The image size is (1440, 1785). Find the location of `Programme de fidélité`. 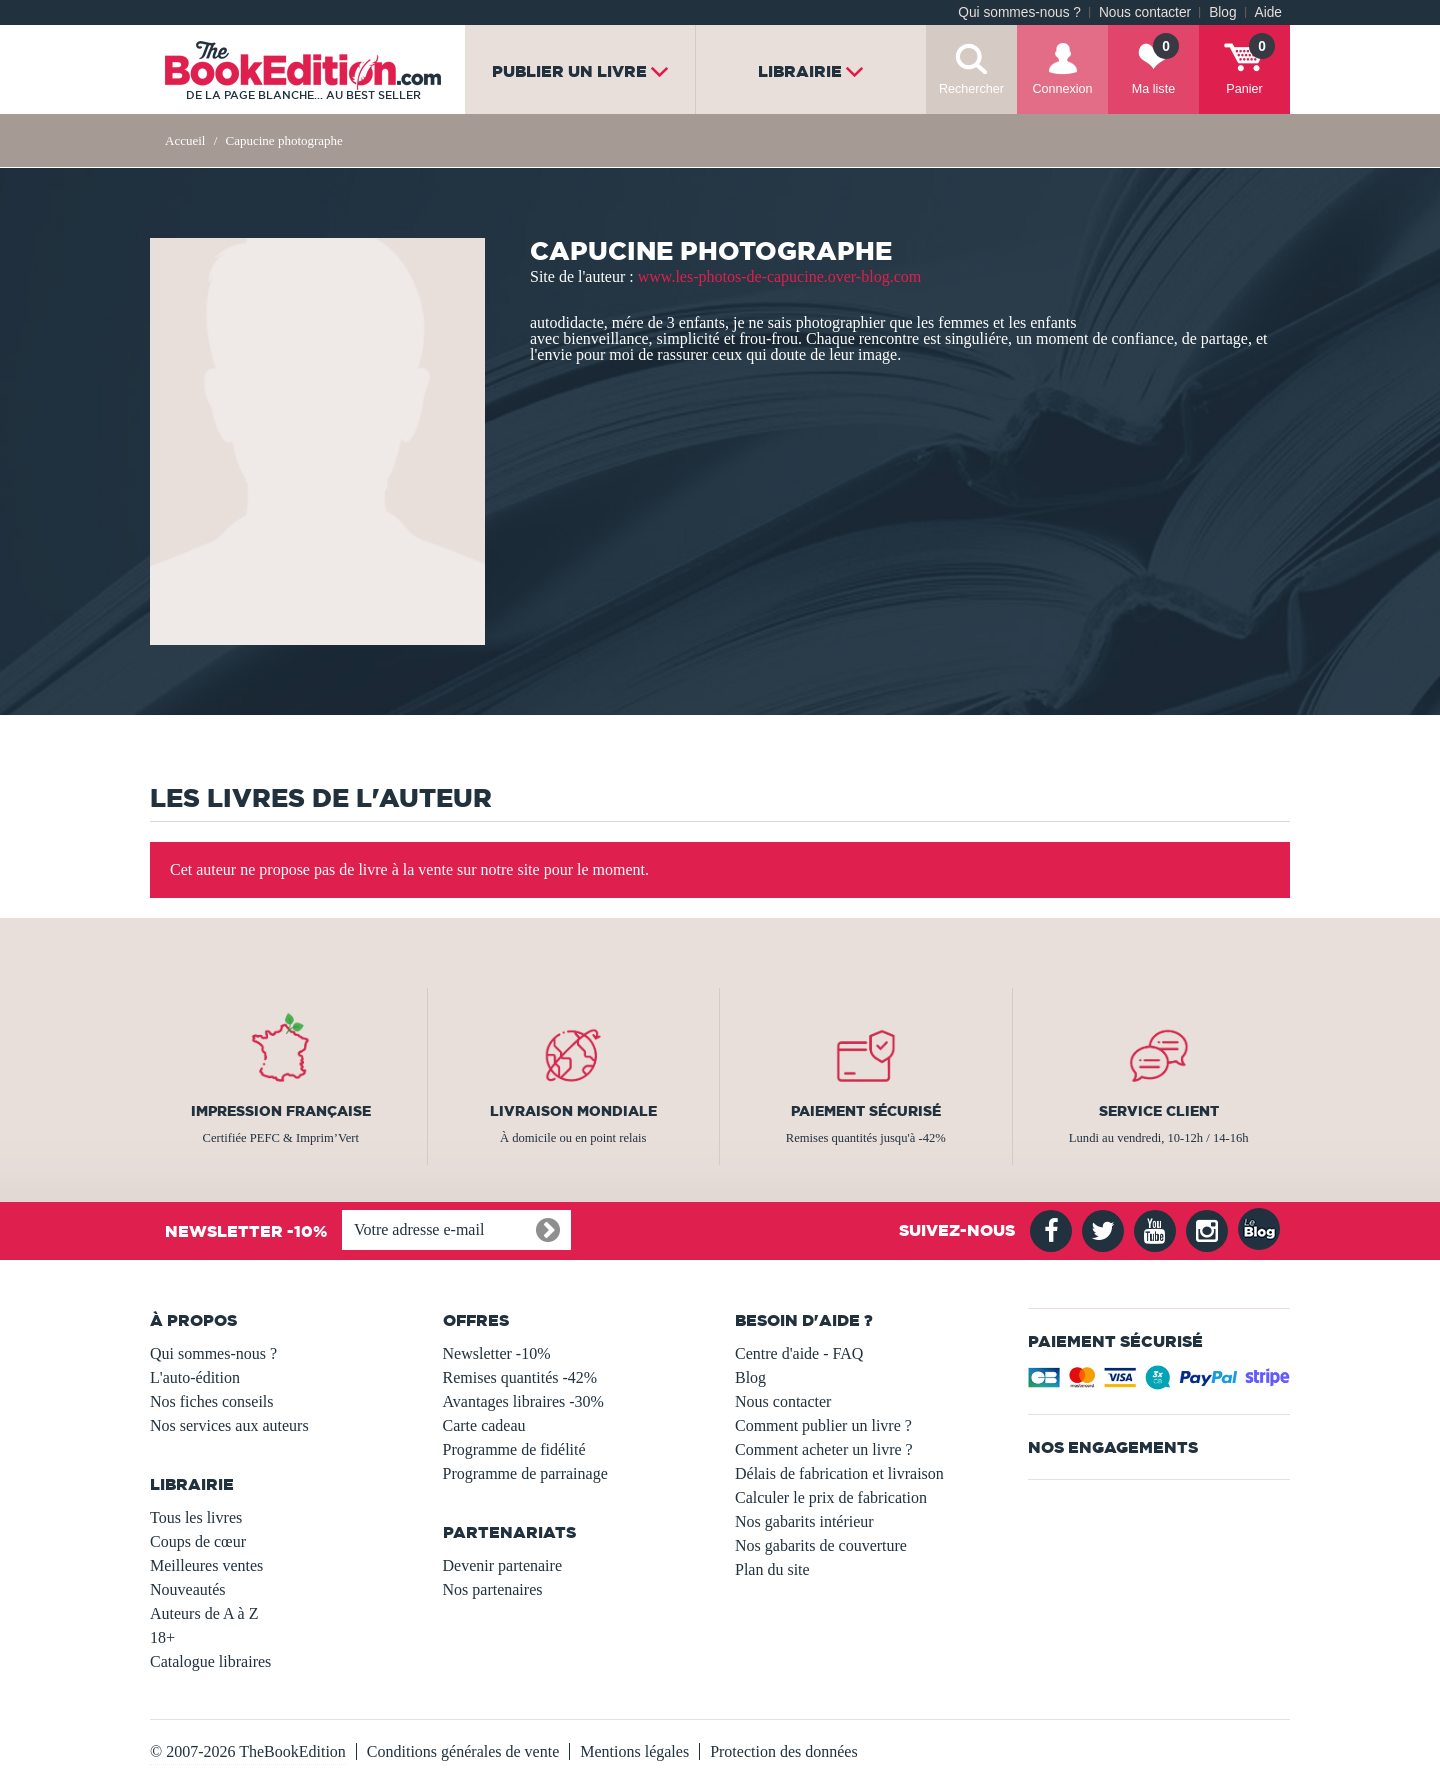

Programme de fidélité is located at coordinates (514, 1449).